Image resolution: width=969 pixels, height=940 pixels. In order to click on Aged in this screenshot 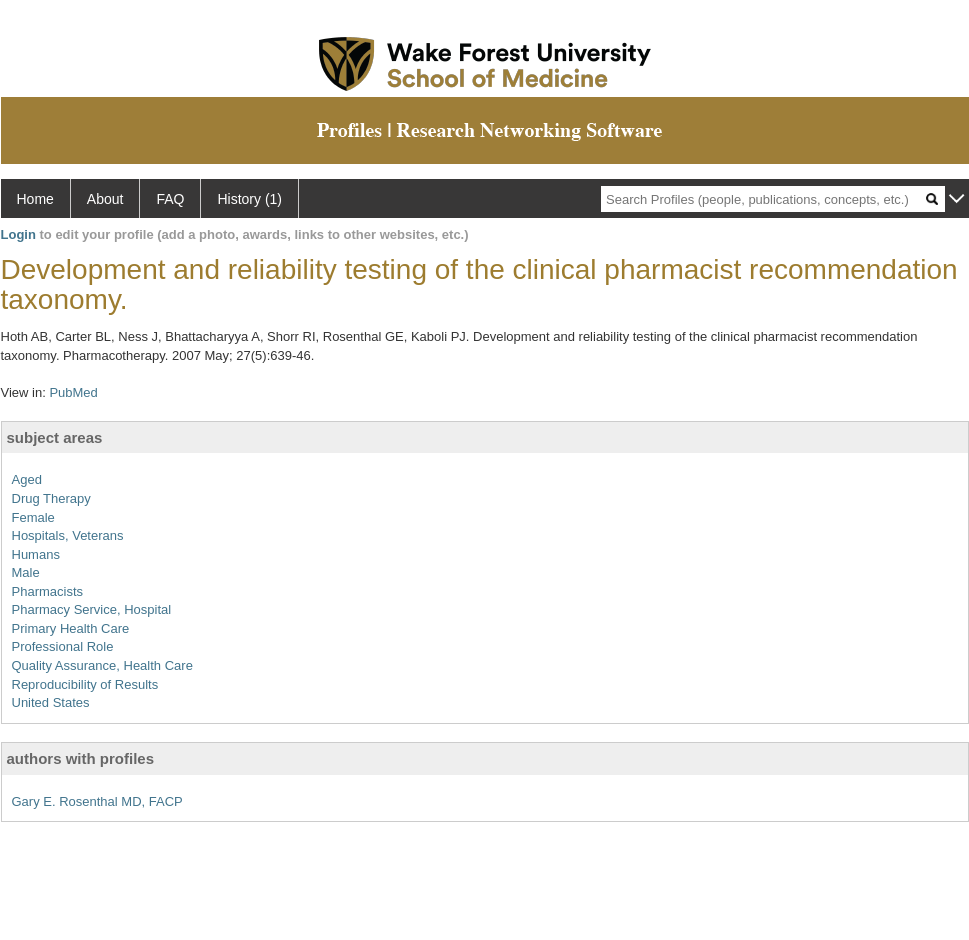, I will do `click(27, 479)`.